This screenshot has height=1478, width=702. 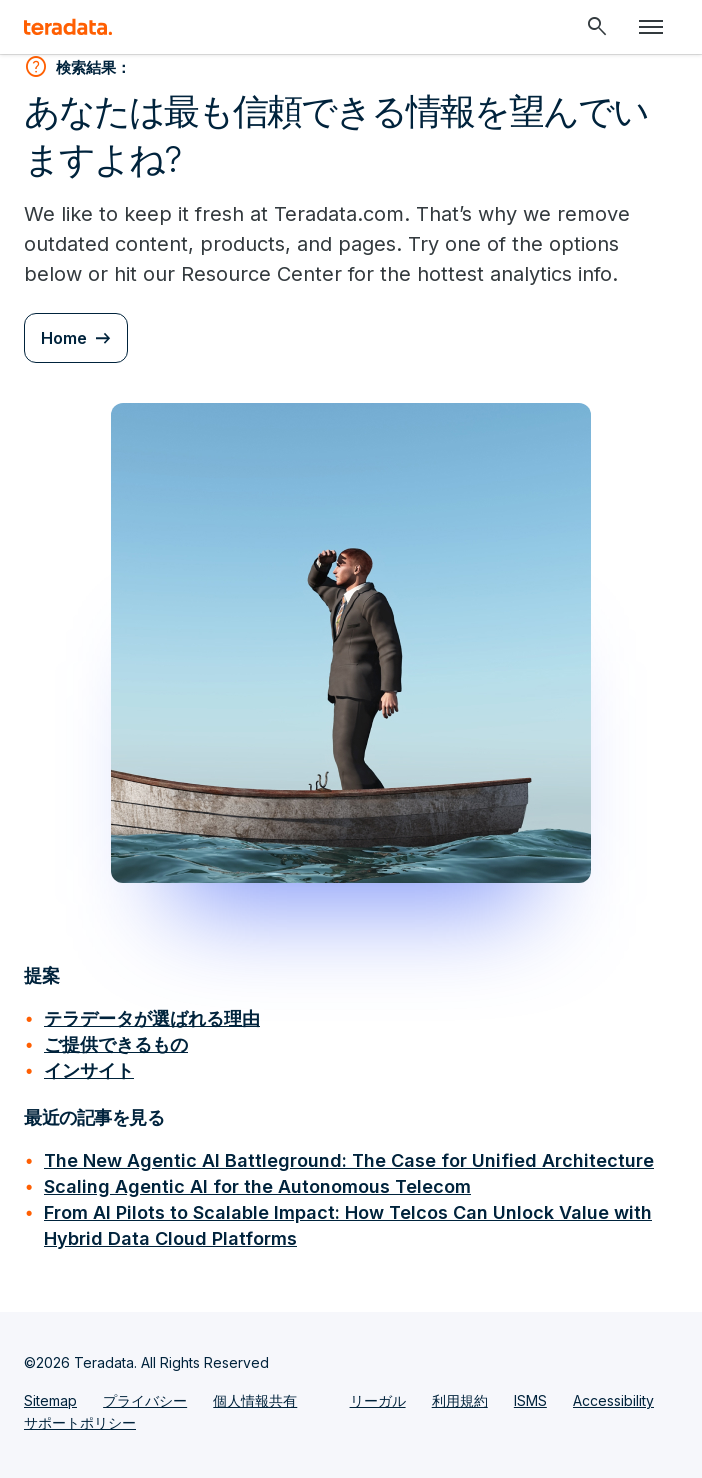 I want to click on Scaling Agentic AI for the Autonomous Telecom, so click(x=257, y=1186).